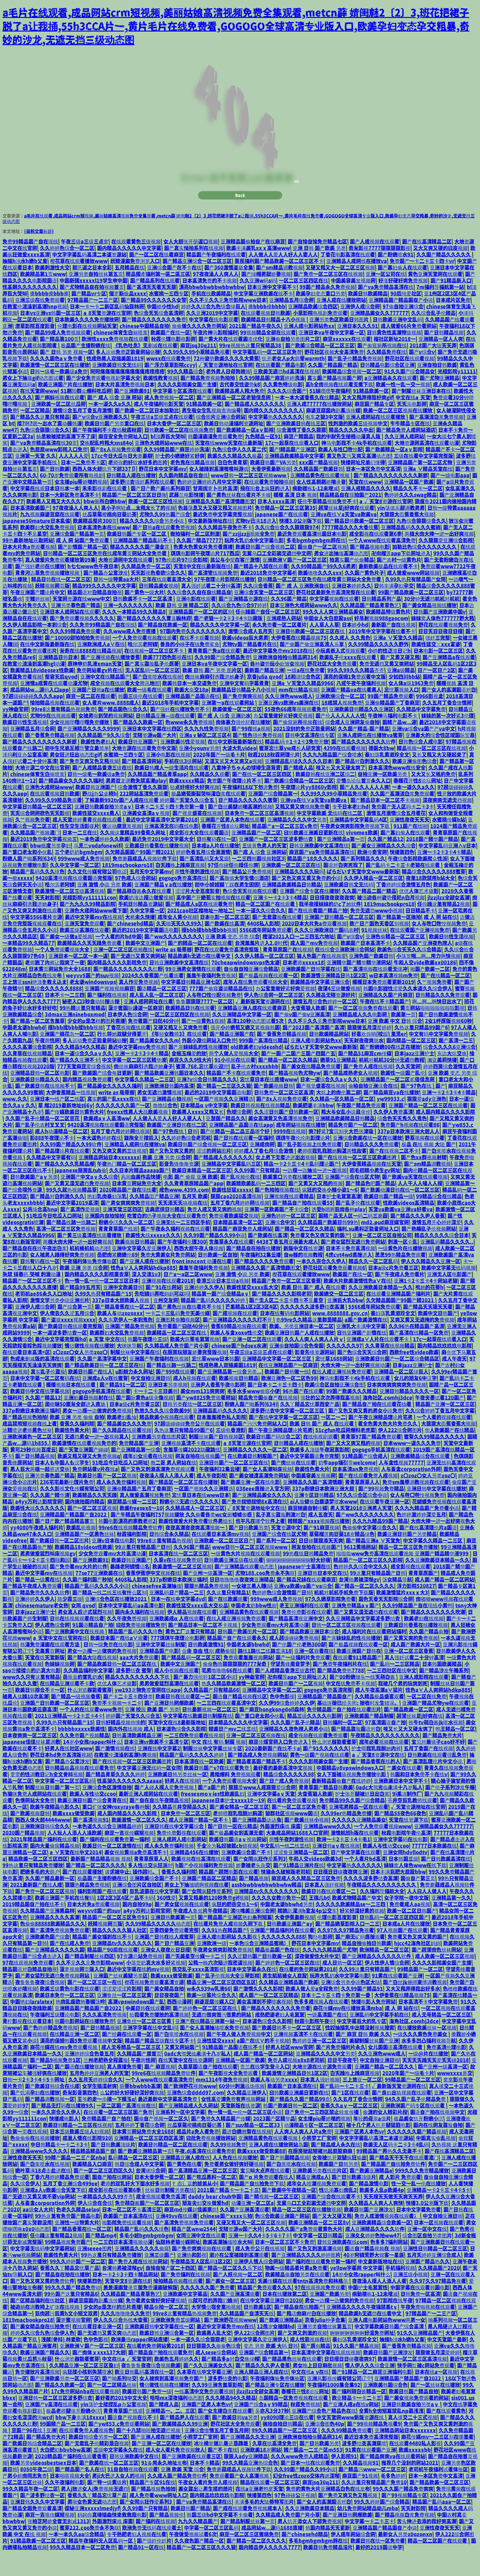 The image size is (480, 2576). Describe the element at coordinates (444, 1439) in the screenshot. I see `一个人看的视频在线观看` at that location.